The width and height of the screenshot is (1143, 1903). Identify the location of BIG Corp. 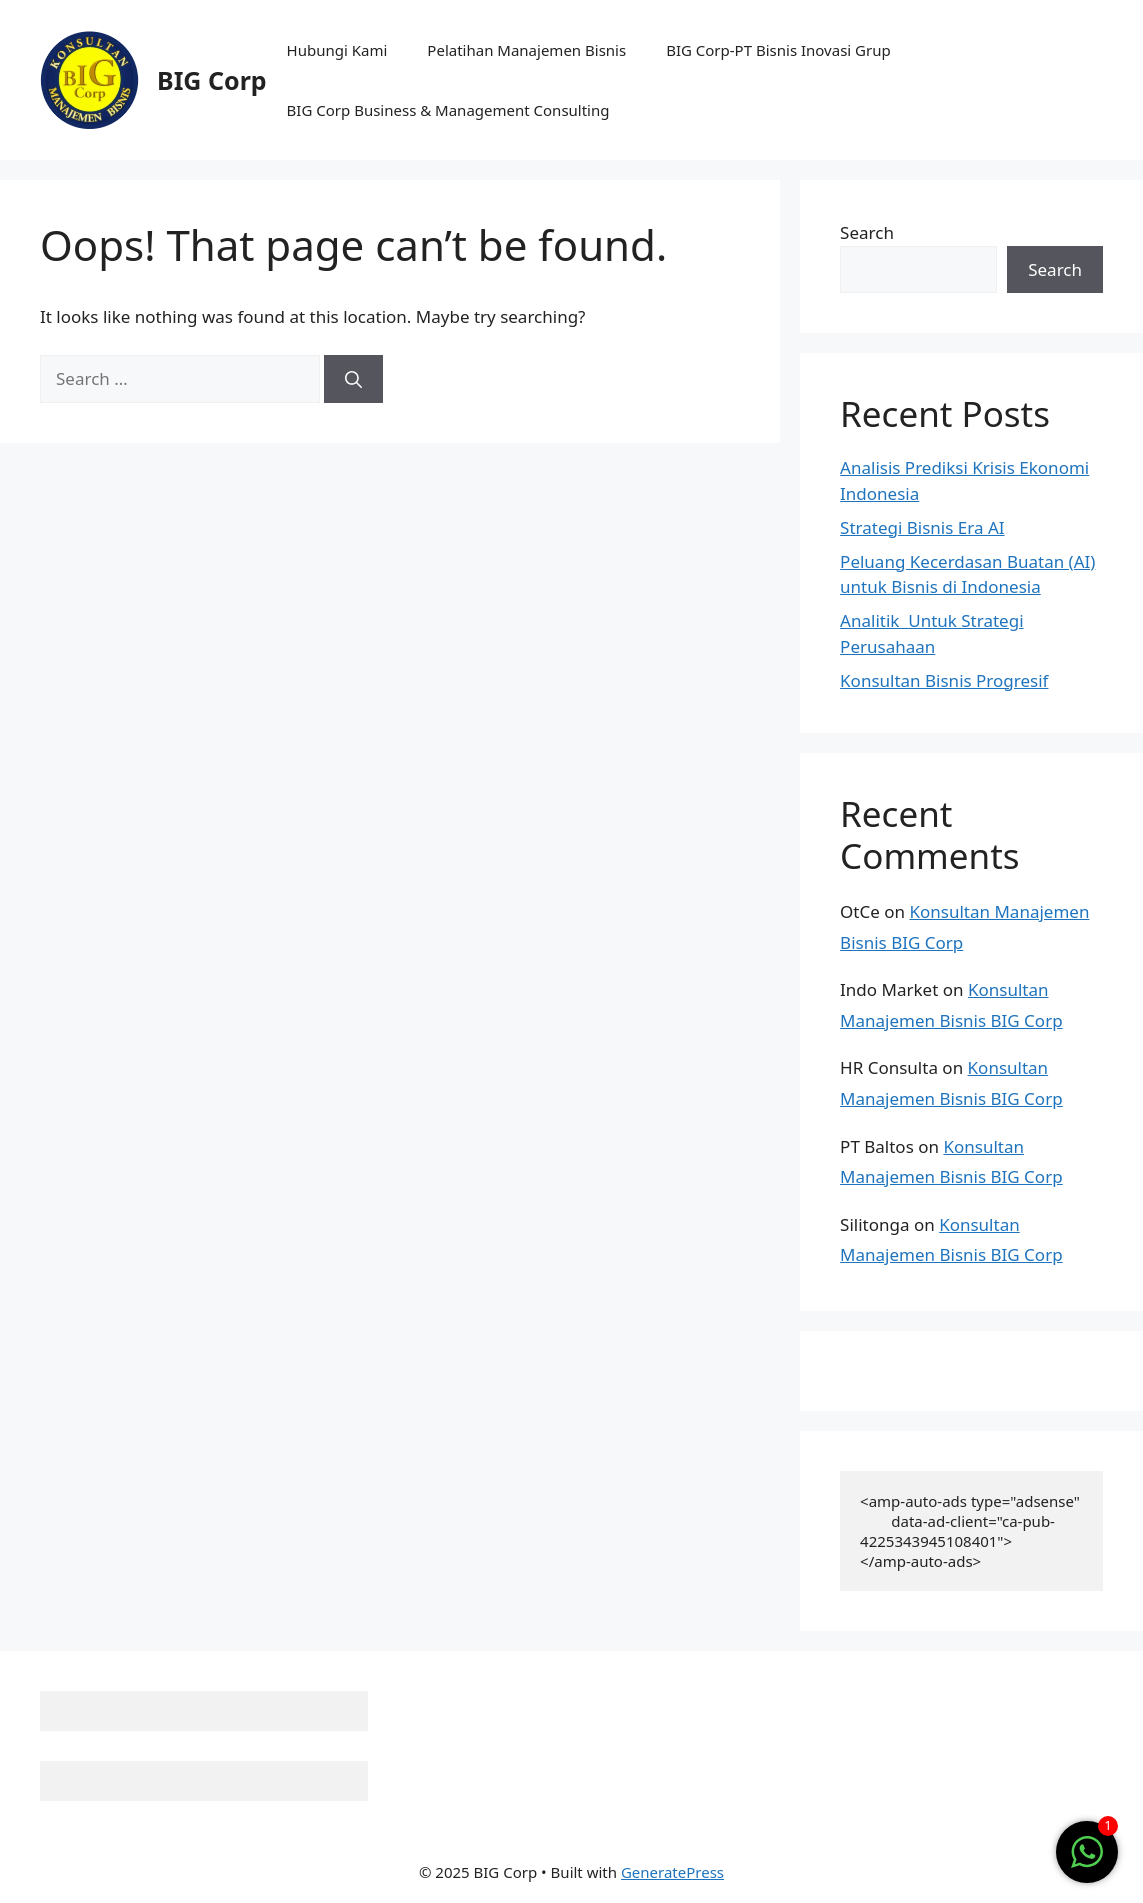
(212, 80).